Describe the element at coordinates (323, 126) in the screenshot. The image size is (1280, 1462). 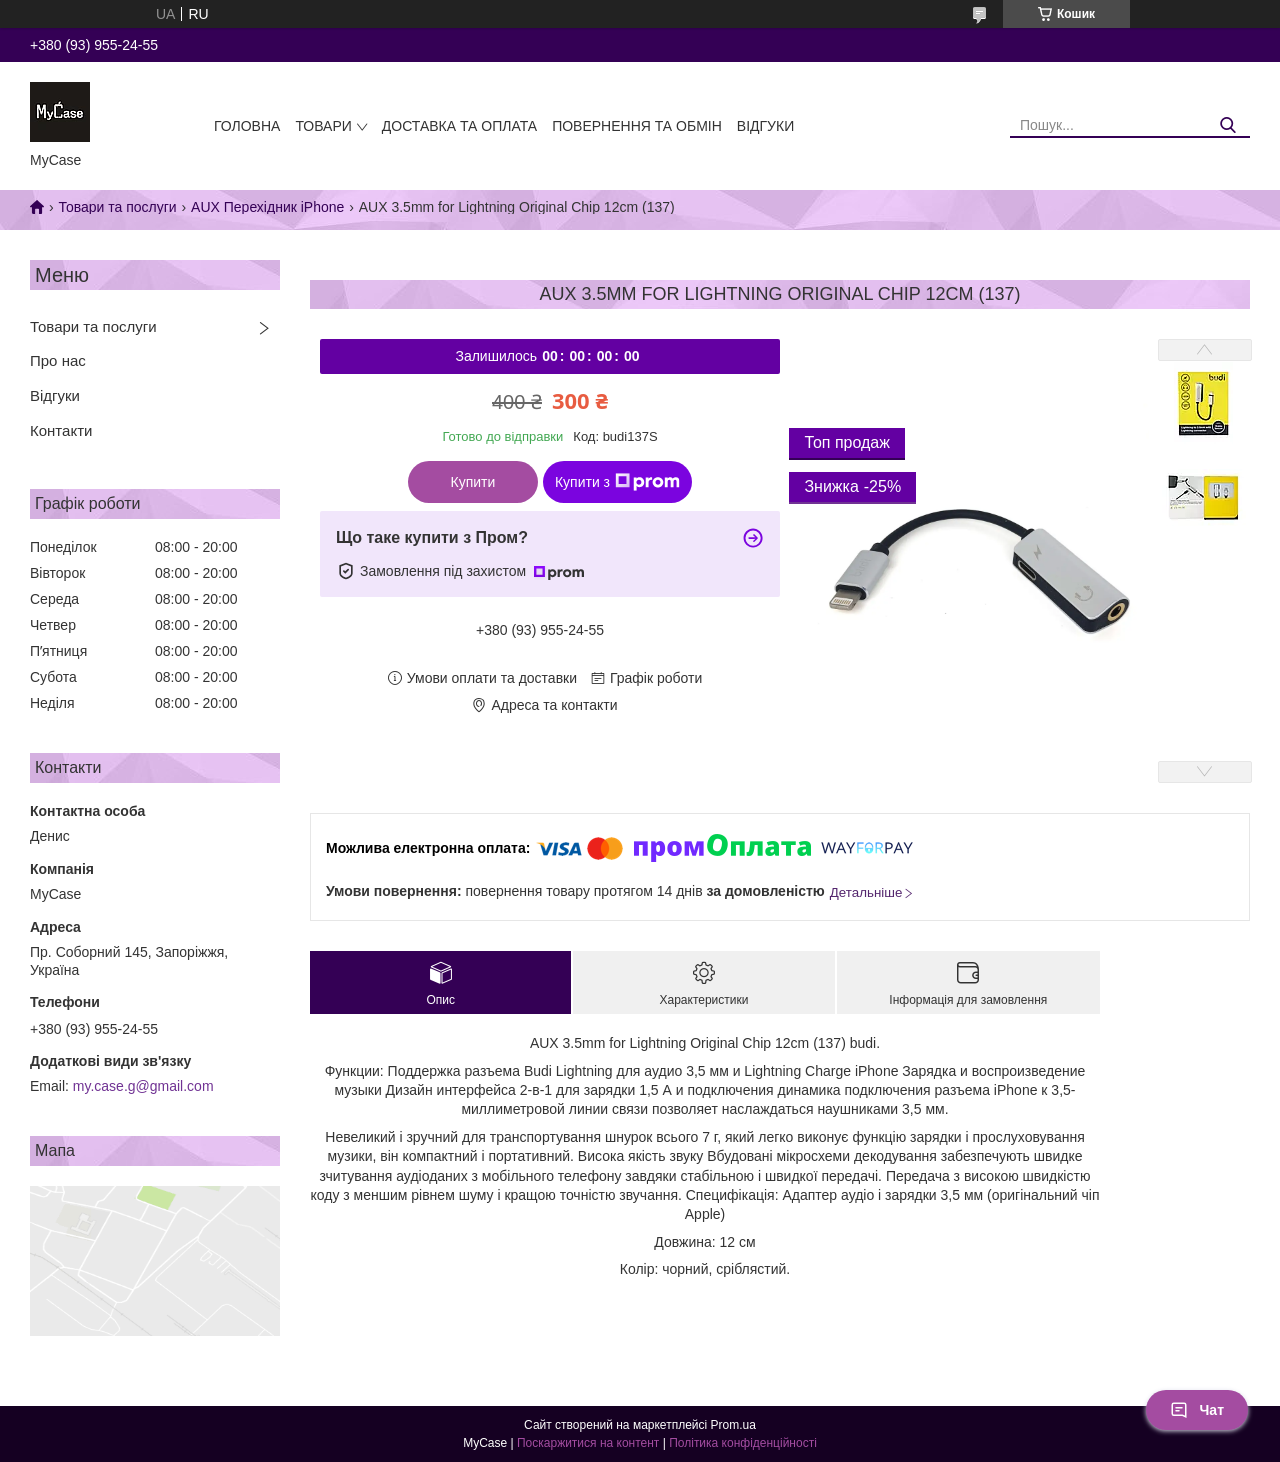
I see `Товари` at that location.